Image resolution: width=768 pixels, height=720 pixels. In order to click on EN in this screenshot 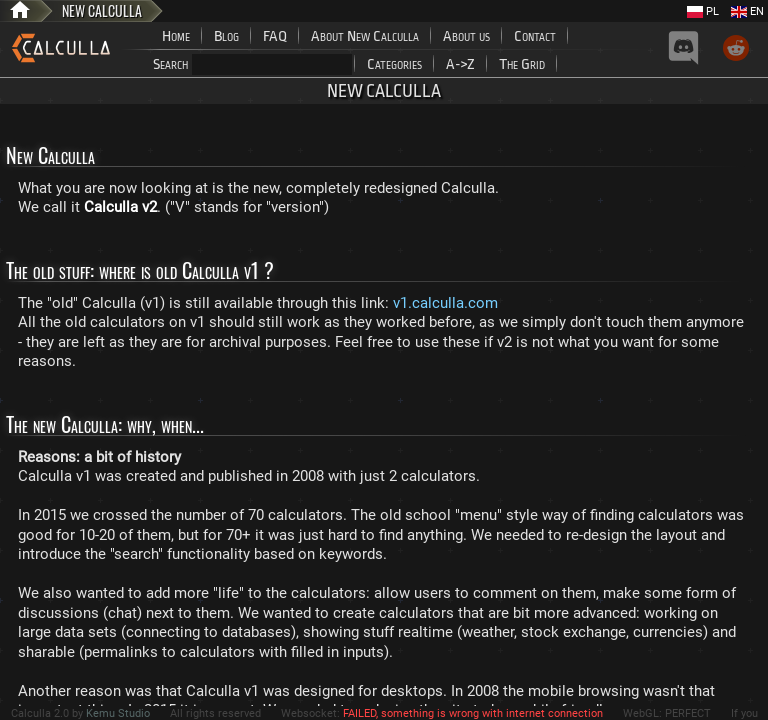, I will do `click(747, 11)`.